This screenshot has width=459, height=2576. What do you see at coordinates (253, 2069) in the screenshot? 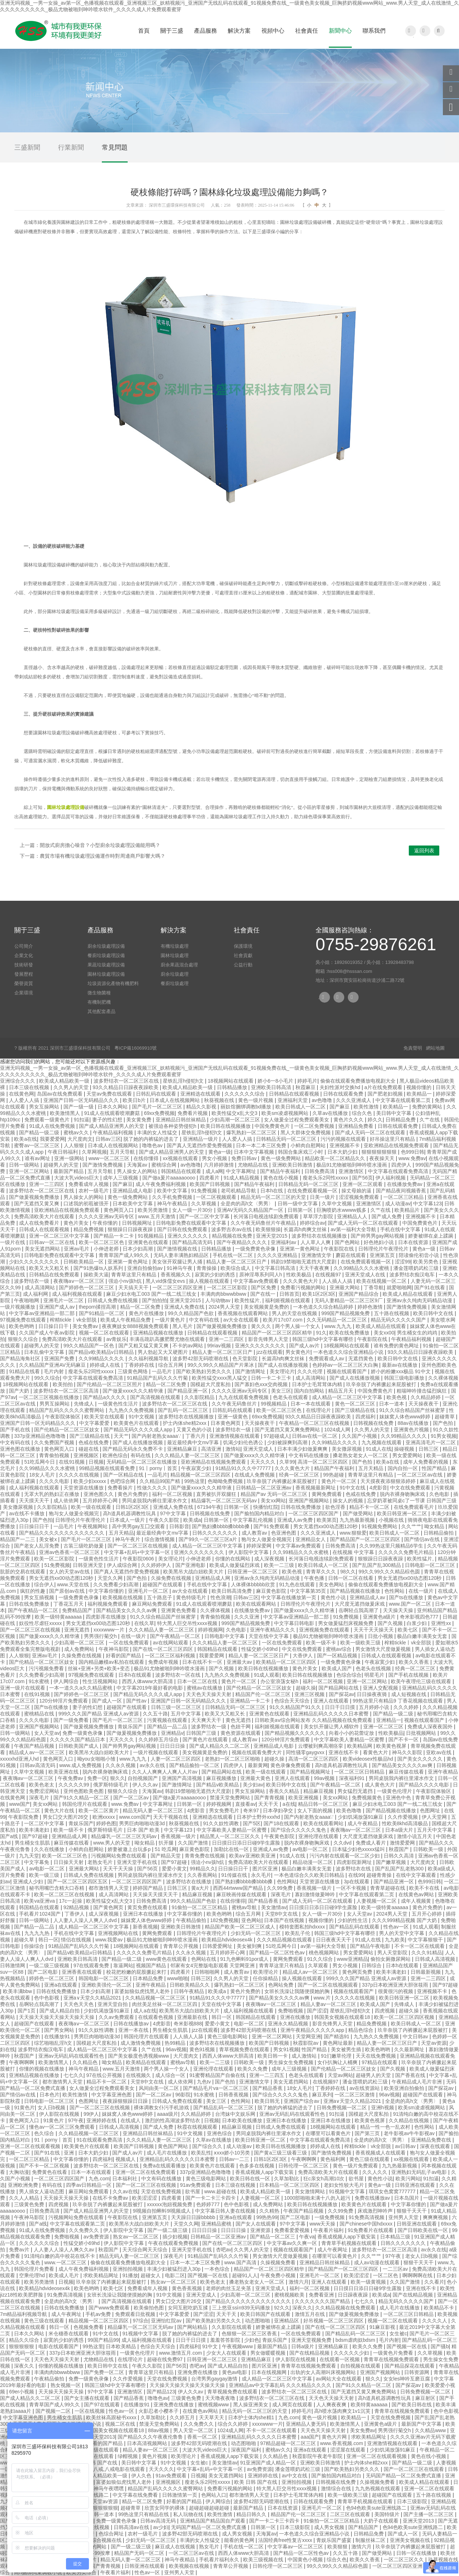
I see `欧美久久免费` at bounding box center [253, 2069].